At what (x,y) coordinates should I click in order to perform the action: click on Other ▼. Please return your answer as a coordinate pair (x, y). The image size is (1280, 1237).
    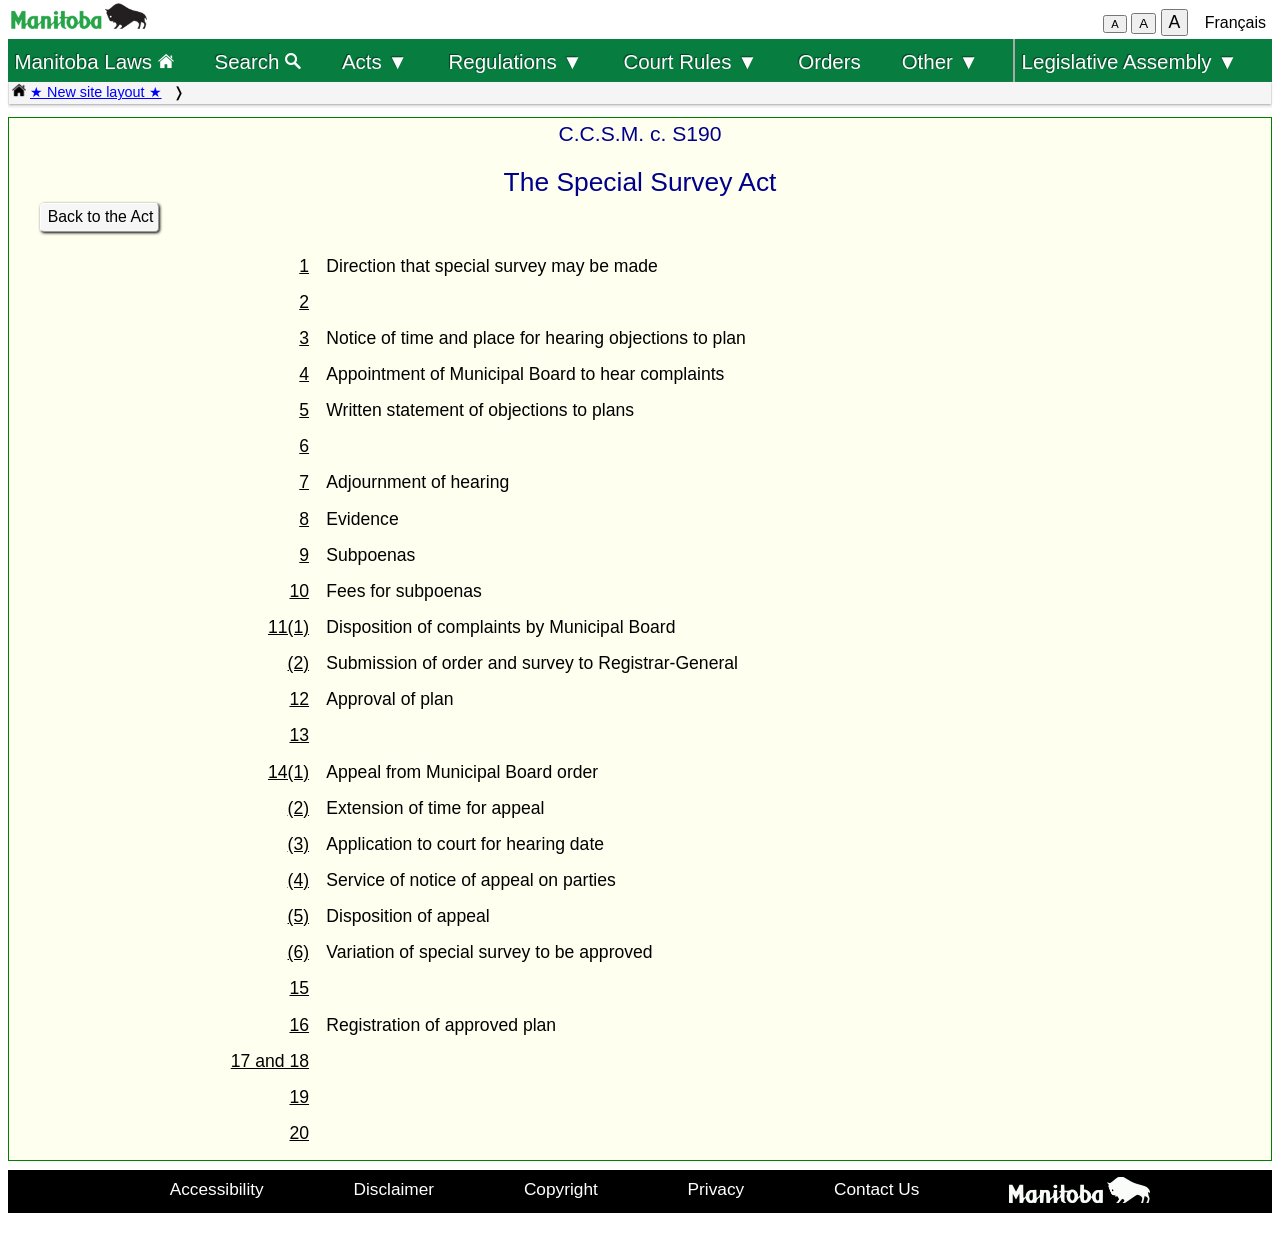
    Looking at the image, I should click on (940, 61).